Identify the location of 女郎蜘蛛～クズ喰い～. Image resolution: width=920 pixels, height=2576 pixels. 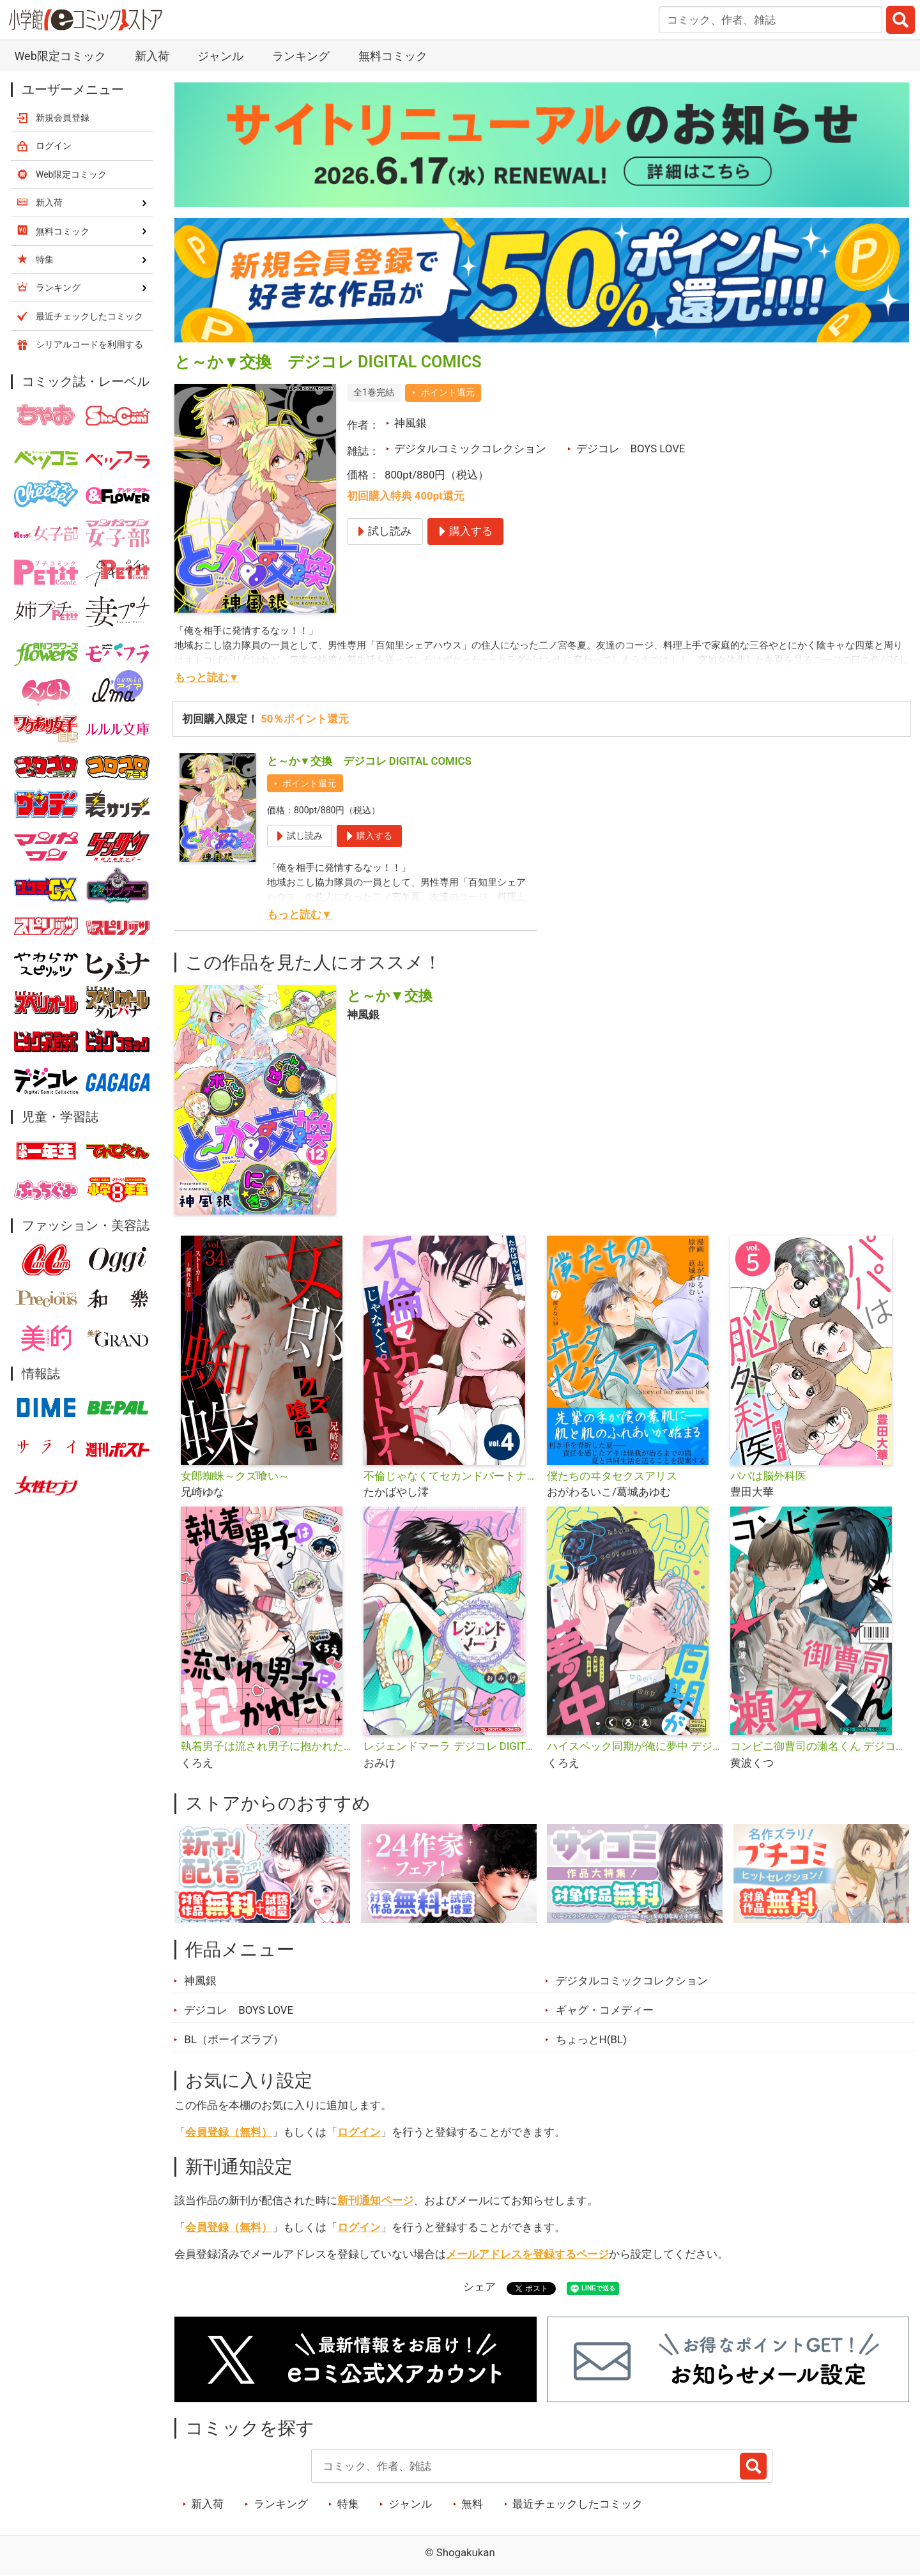
(235, 1475).